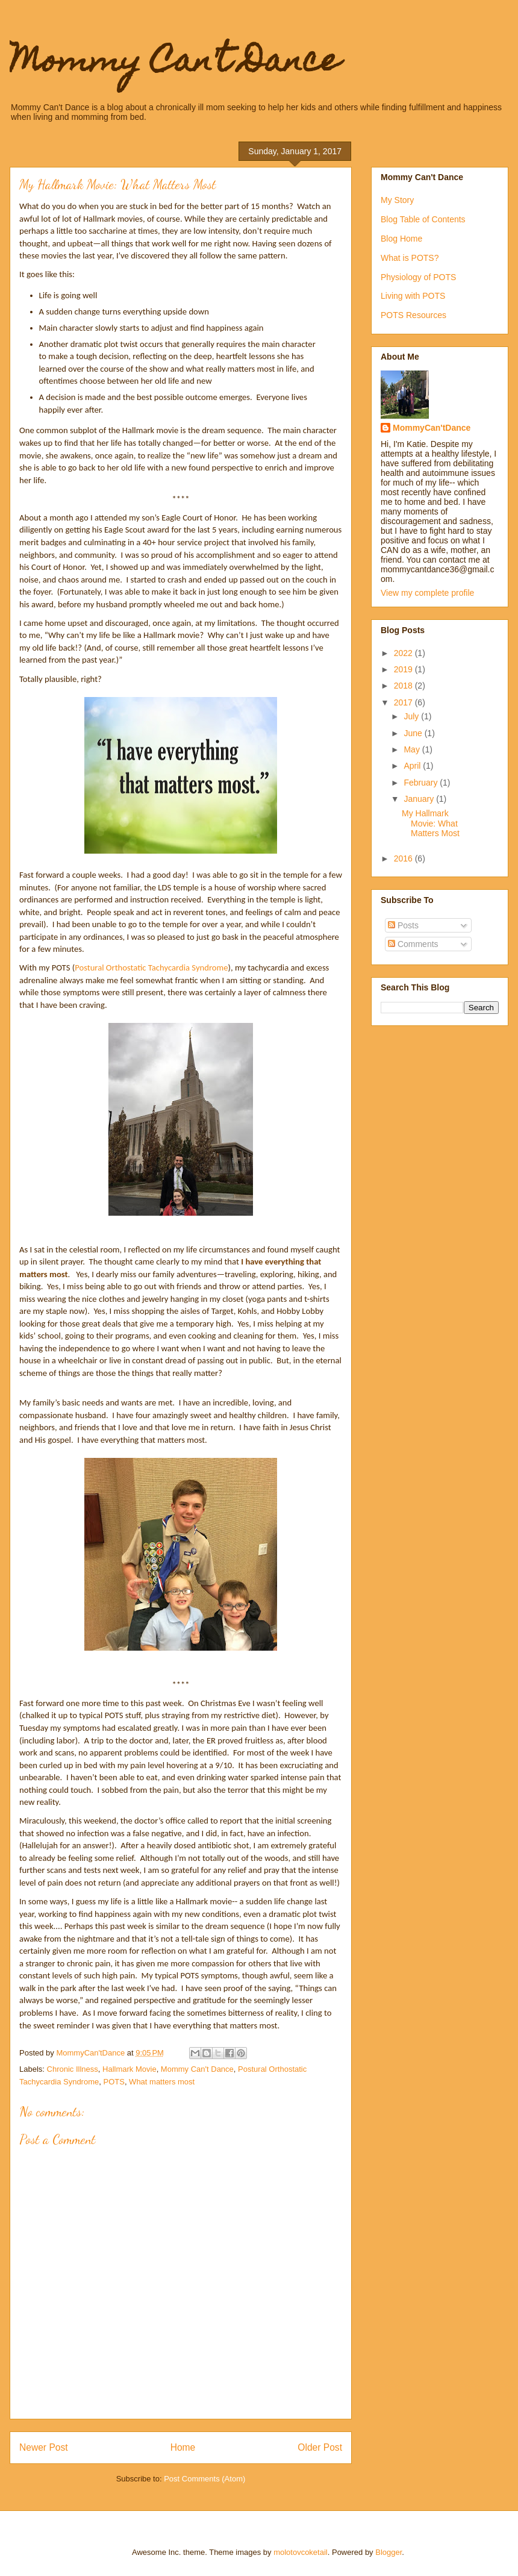 This screenshot has width=518, height=2576. I want to click on Hallmark Movie, so click(129, 2069).